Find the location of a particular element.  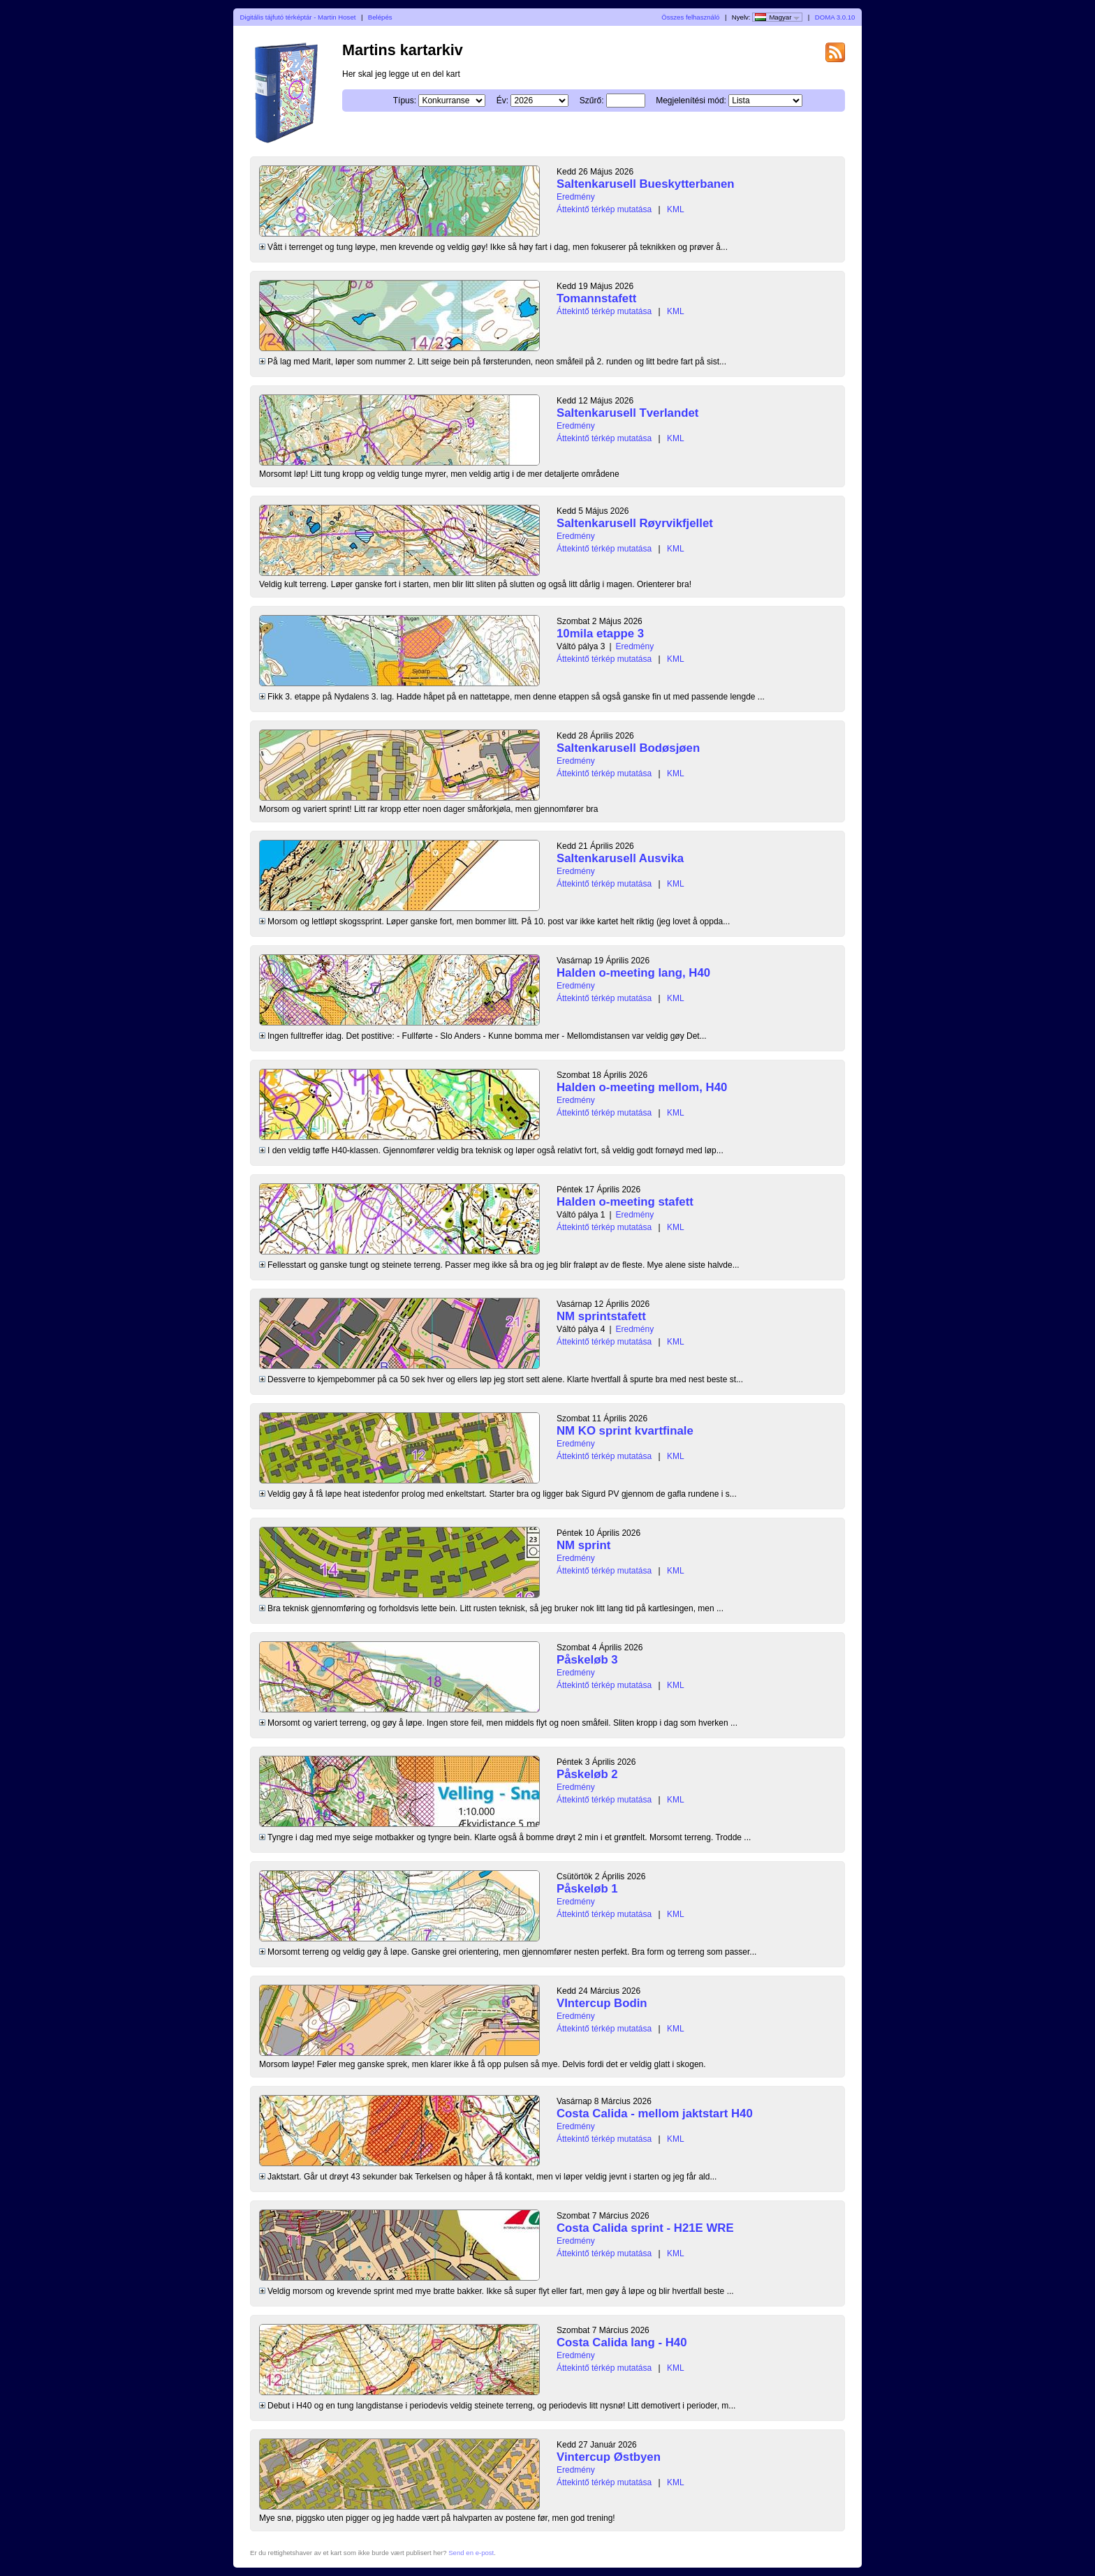

DOMA 3.0.10 is located at coordinates (835, 17).